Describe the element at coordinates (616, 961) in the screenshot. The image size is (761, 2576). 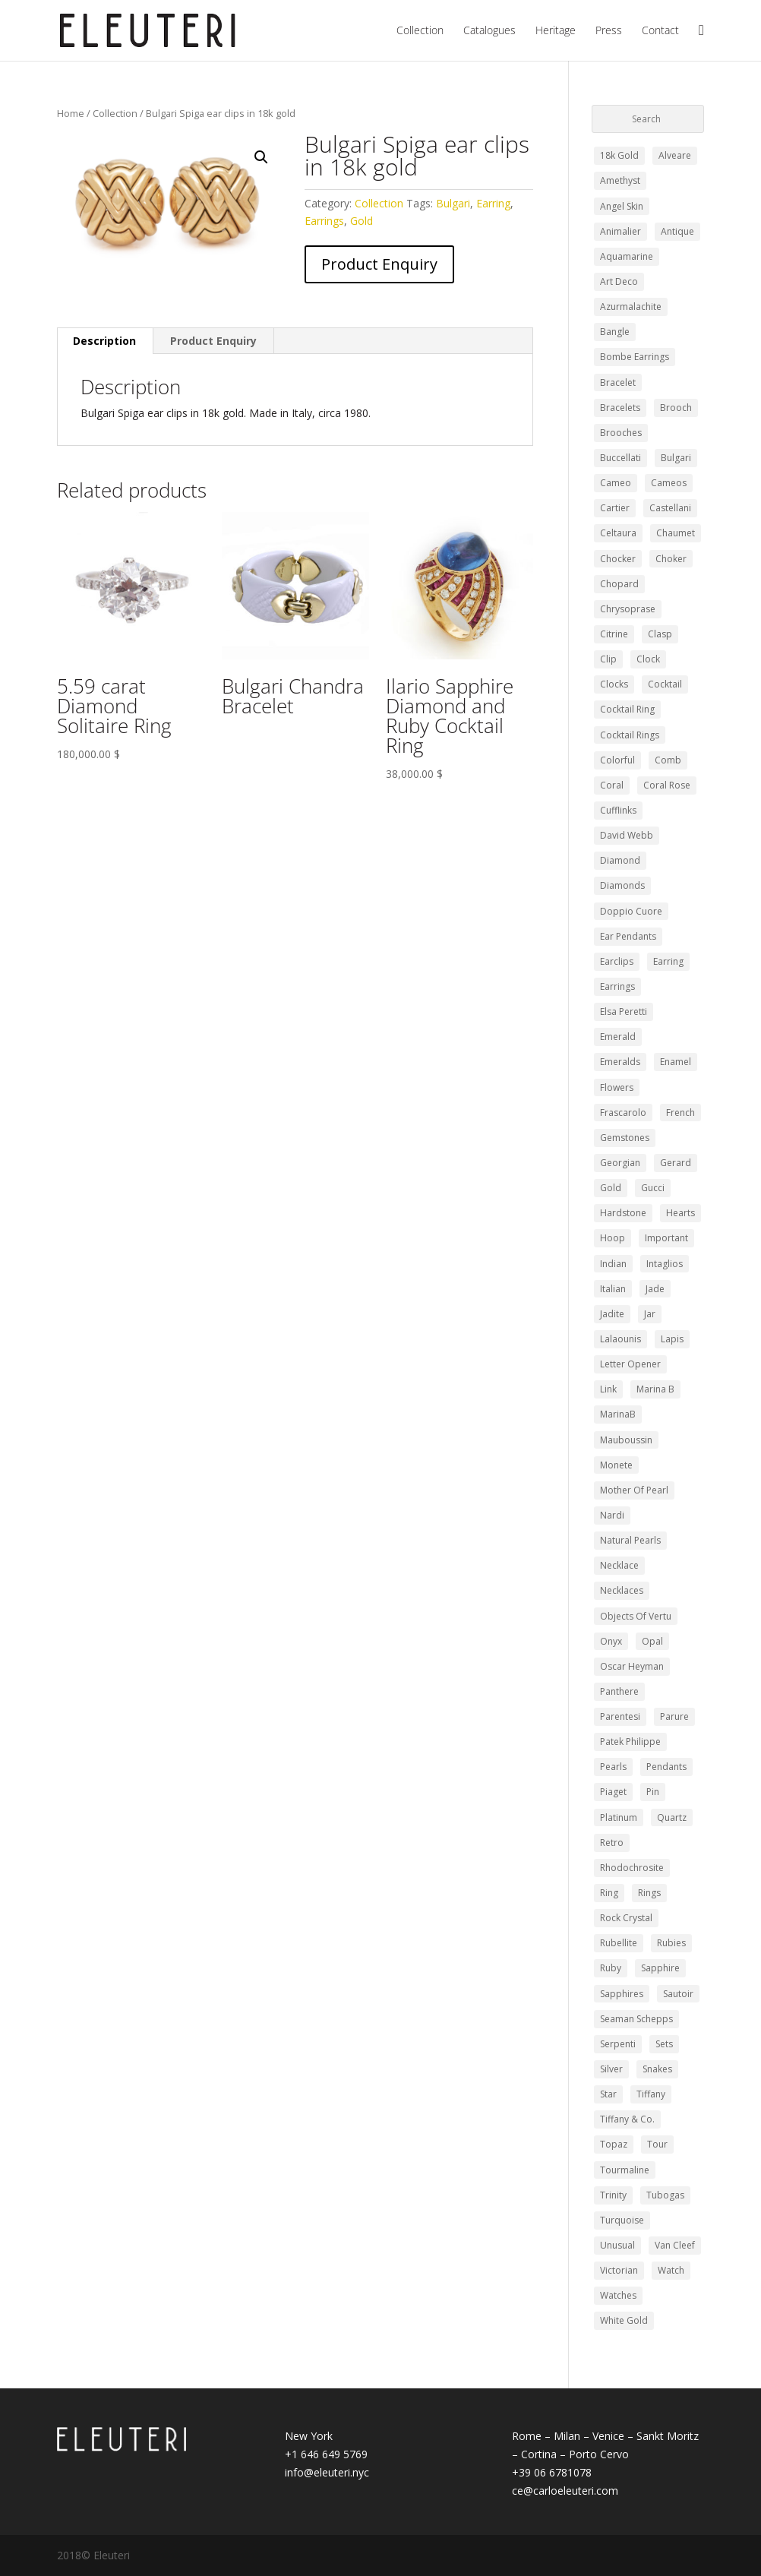
I see `earclips` at that location.